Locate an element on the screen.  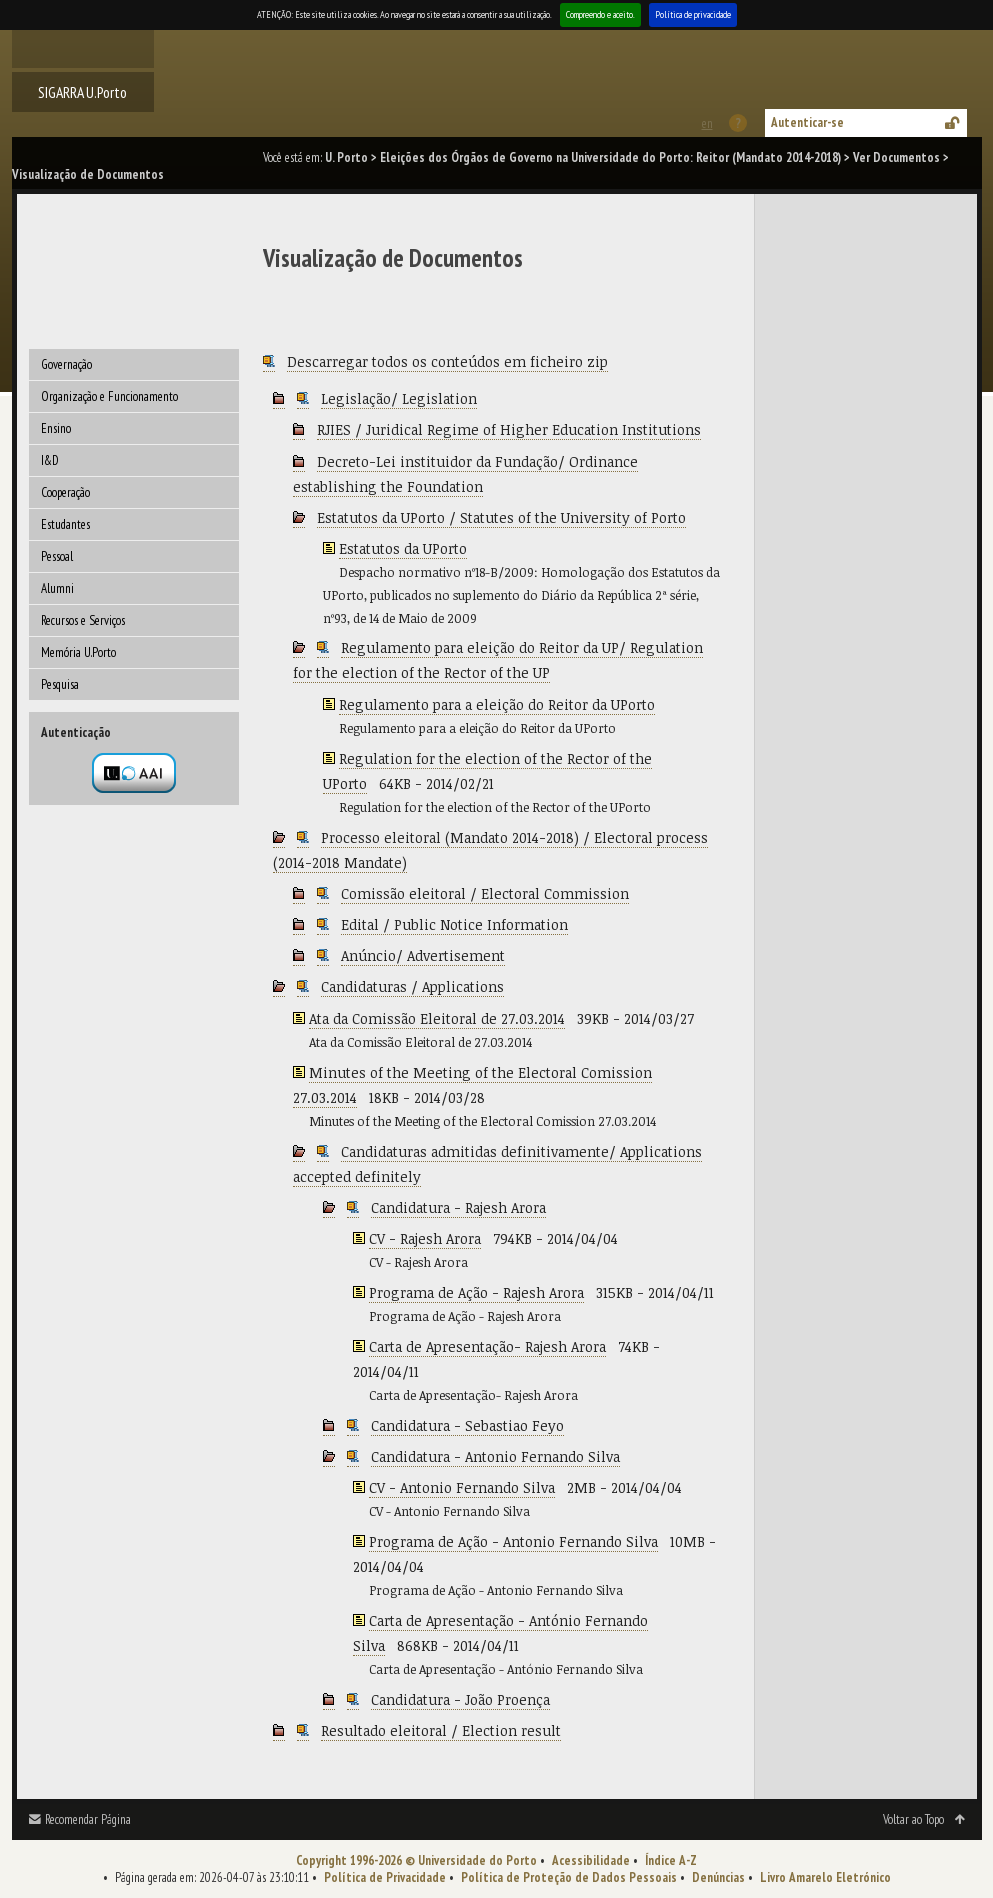
Programa de Ação - Rajesh Arora is located at coordinates (476, 1292).